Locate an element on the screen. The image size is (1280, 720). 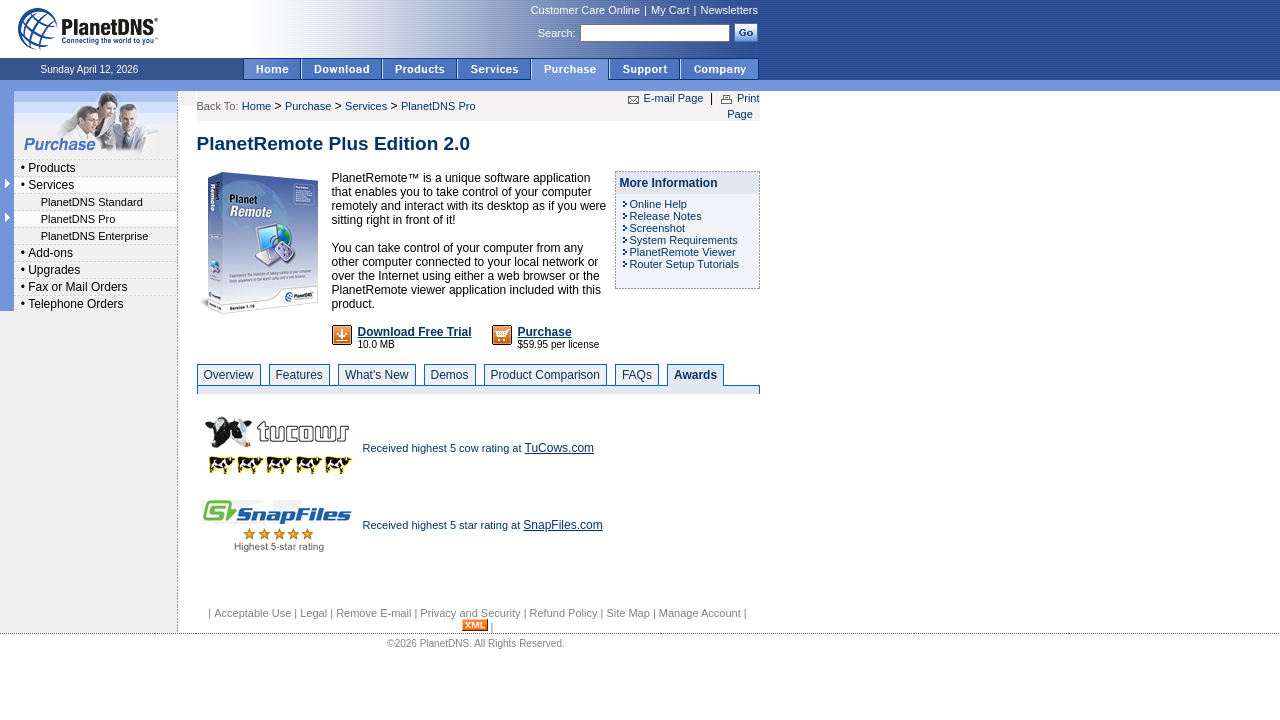
Fax or Mail Orders is located at coordinates (77, 287).